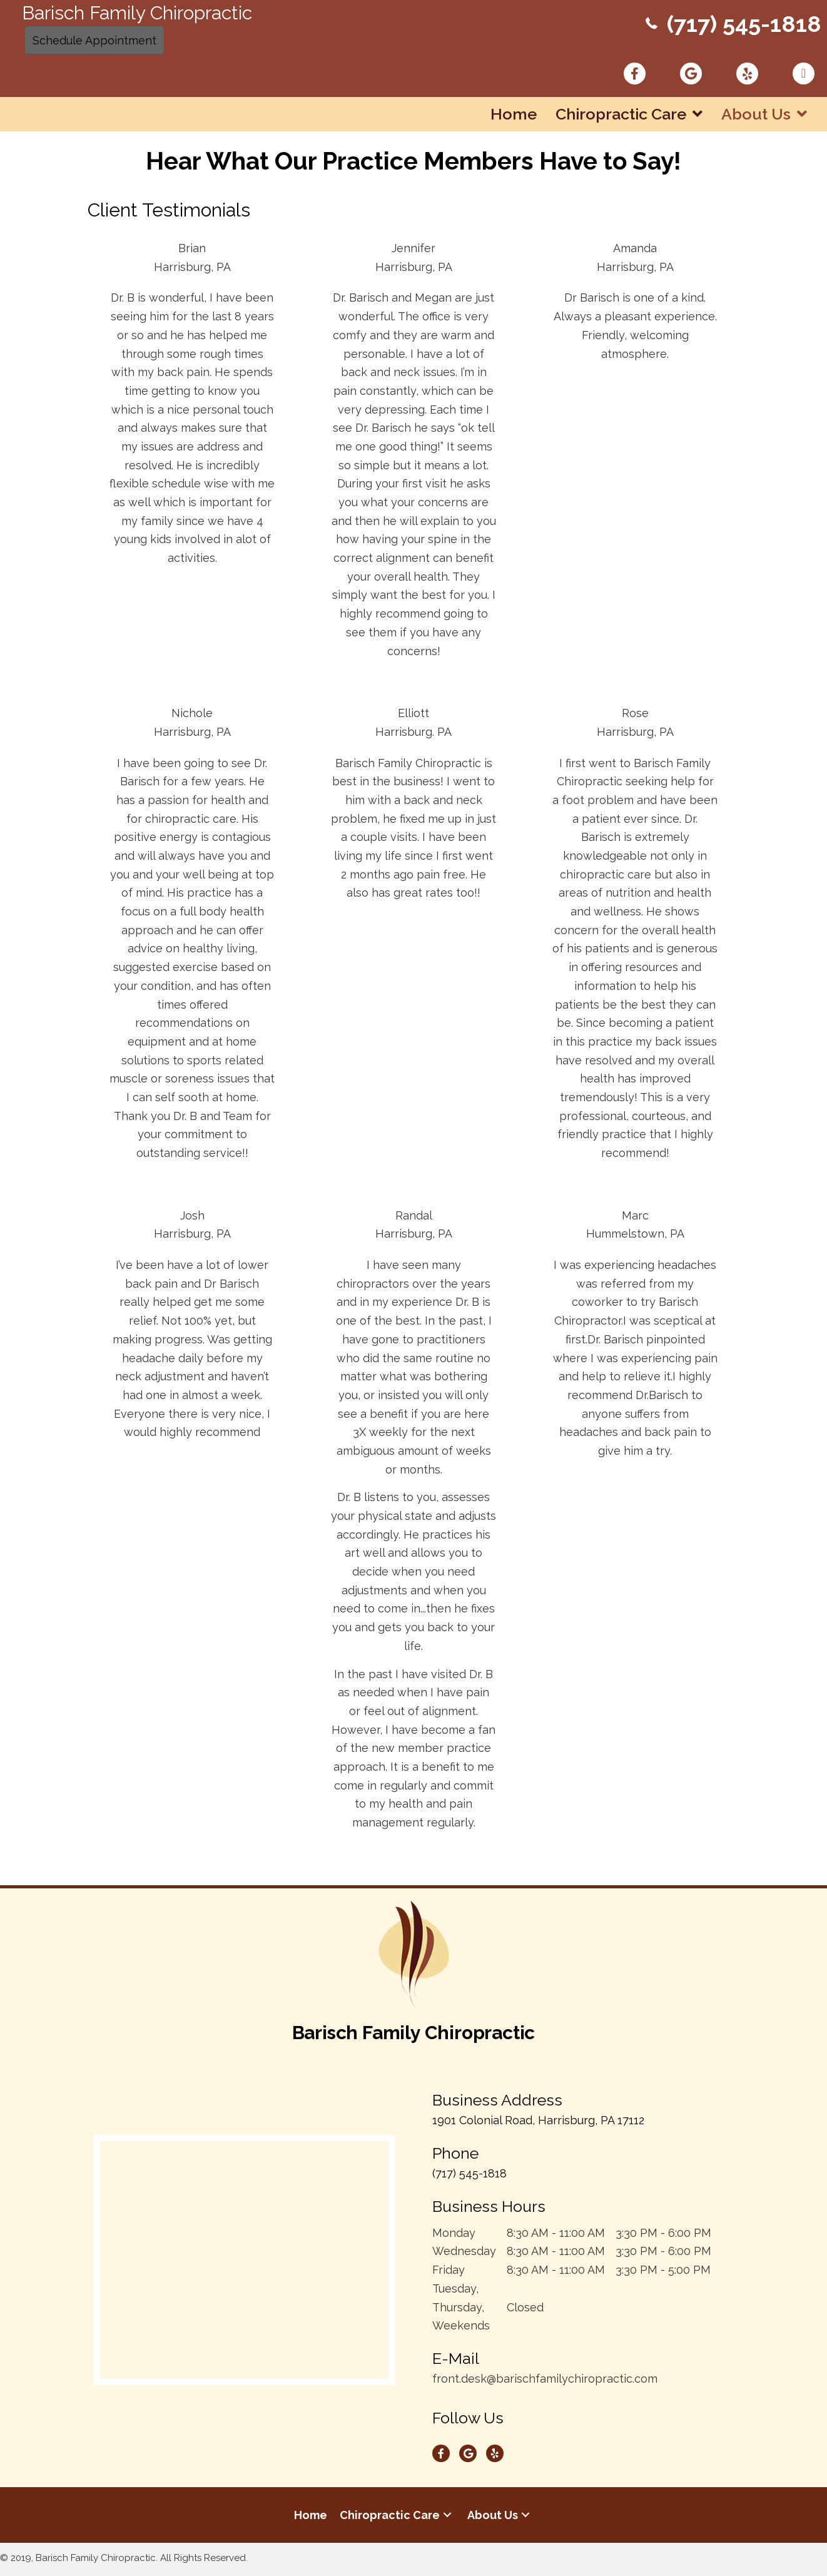  What do you see at coordinates (743, 24) in the screenshot?
I see `(717) 545-1818` at bounding box center [743, 24].